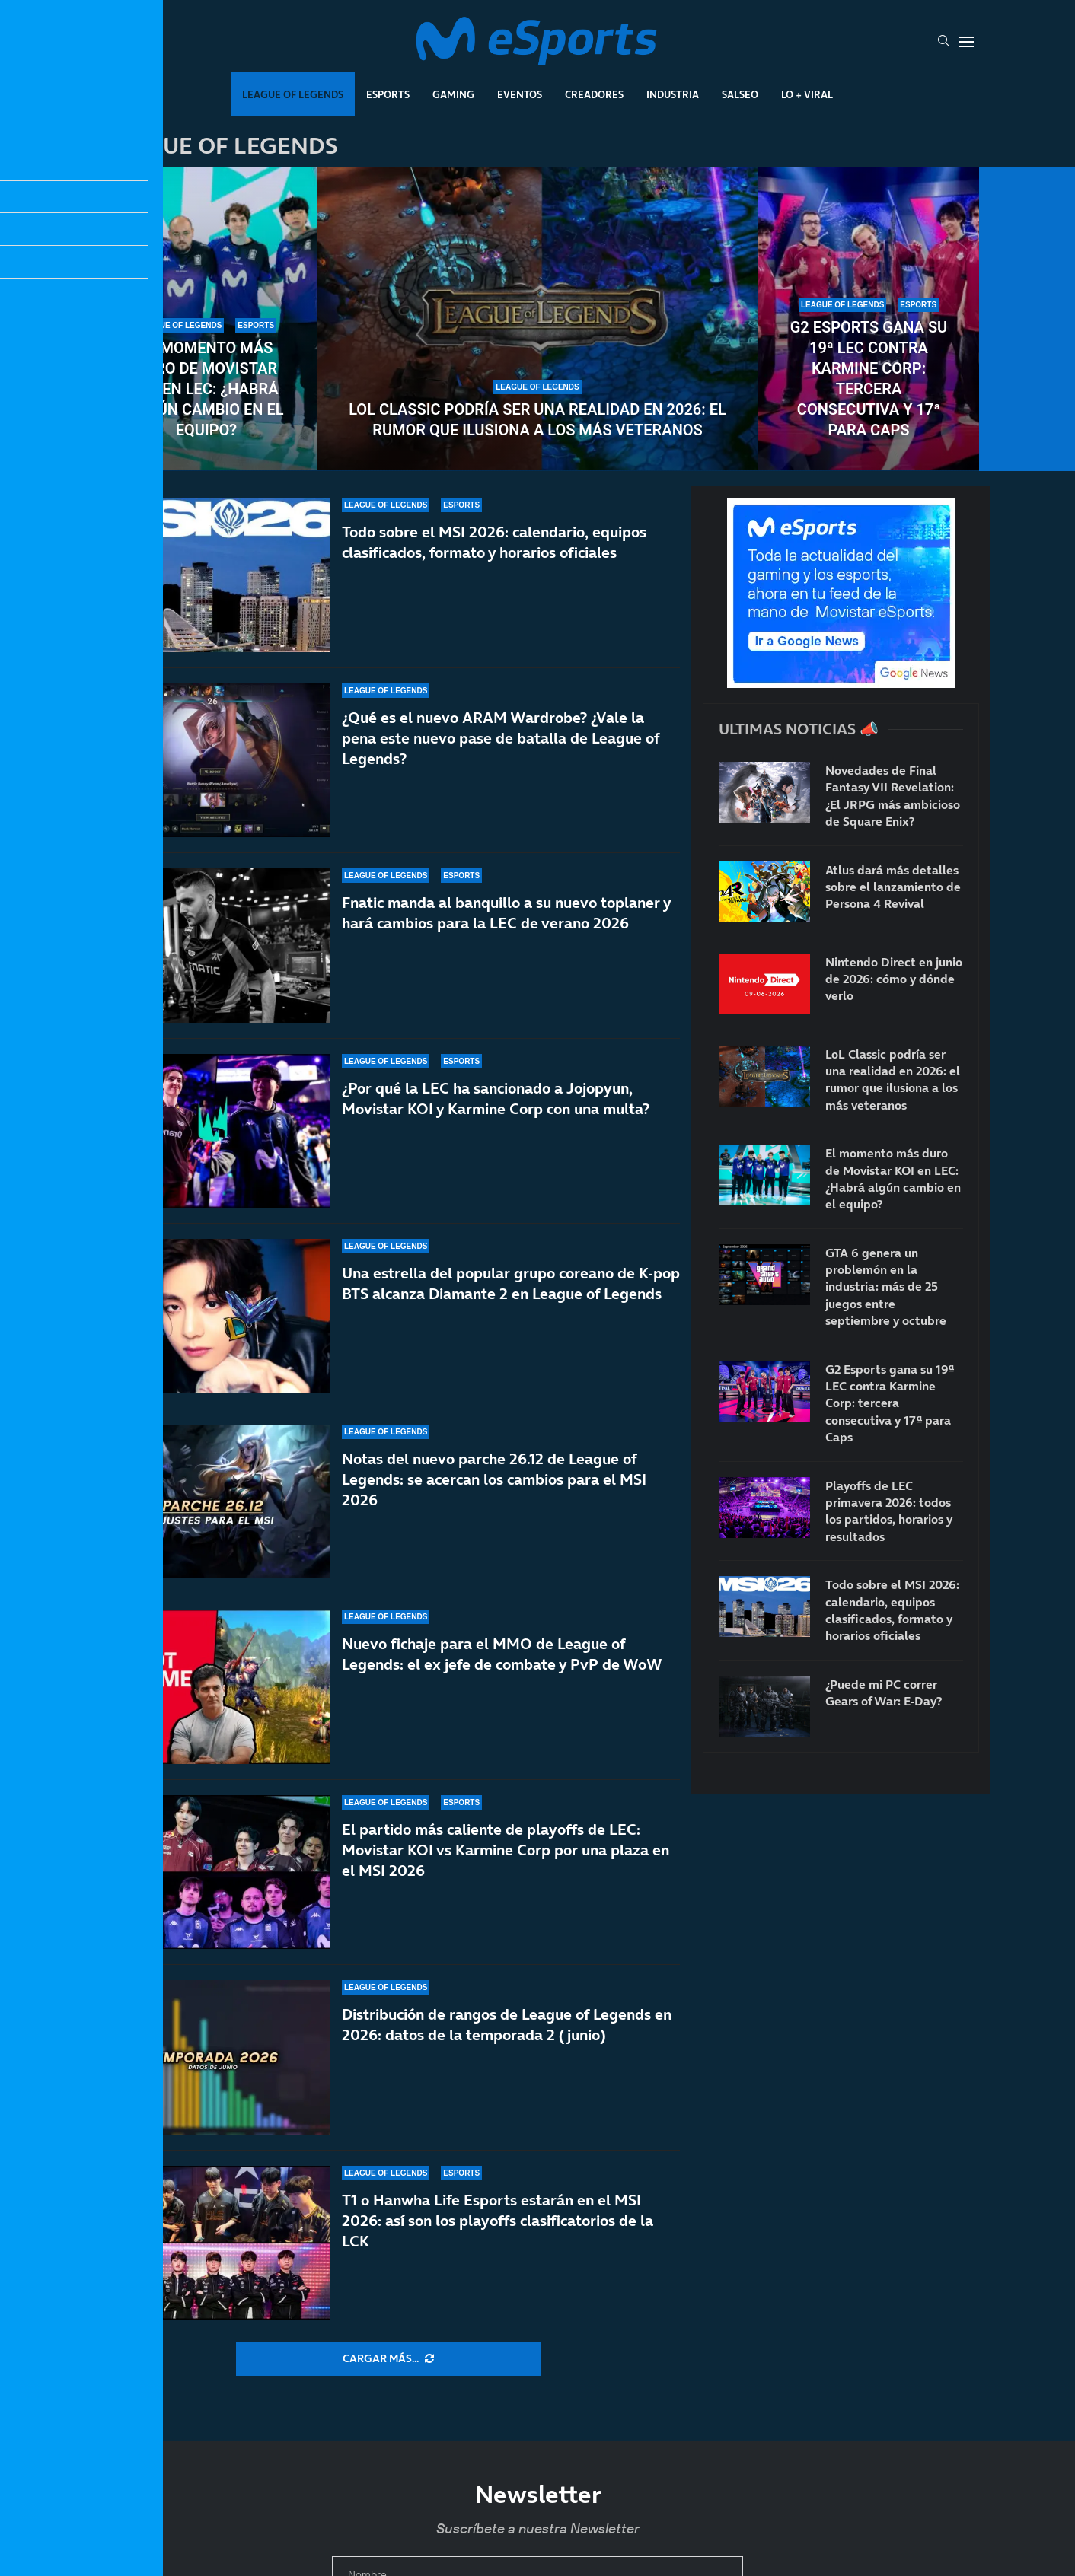  I want to click on Nintendo Direct en junio de 2026: cómo y dónde verlo, so click(893, 979).